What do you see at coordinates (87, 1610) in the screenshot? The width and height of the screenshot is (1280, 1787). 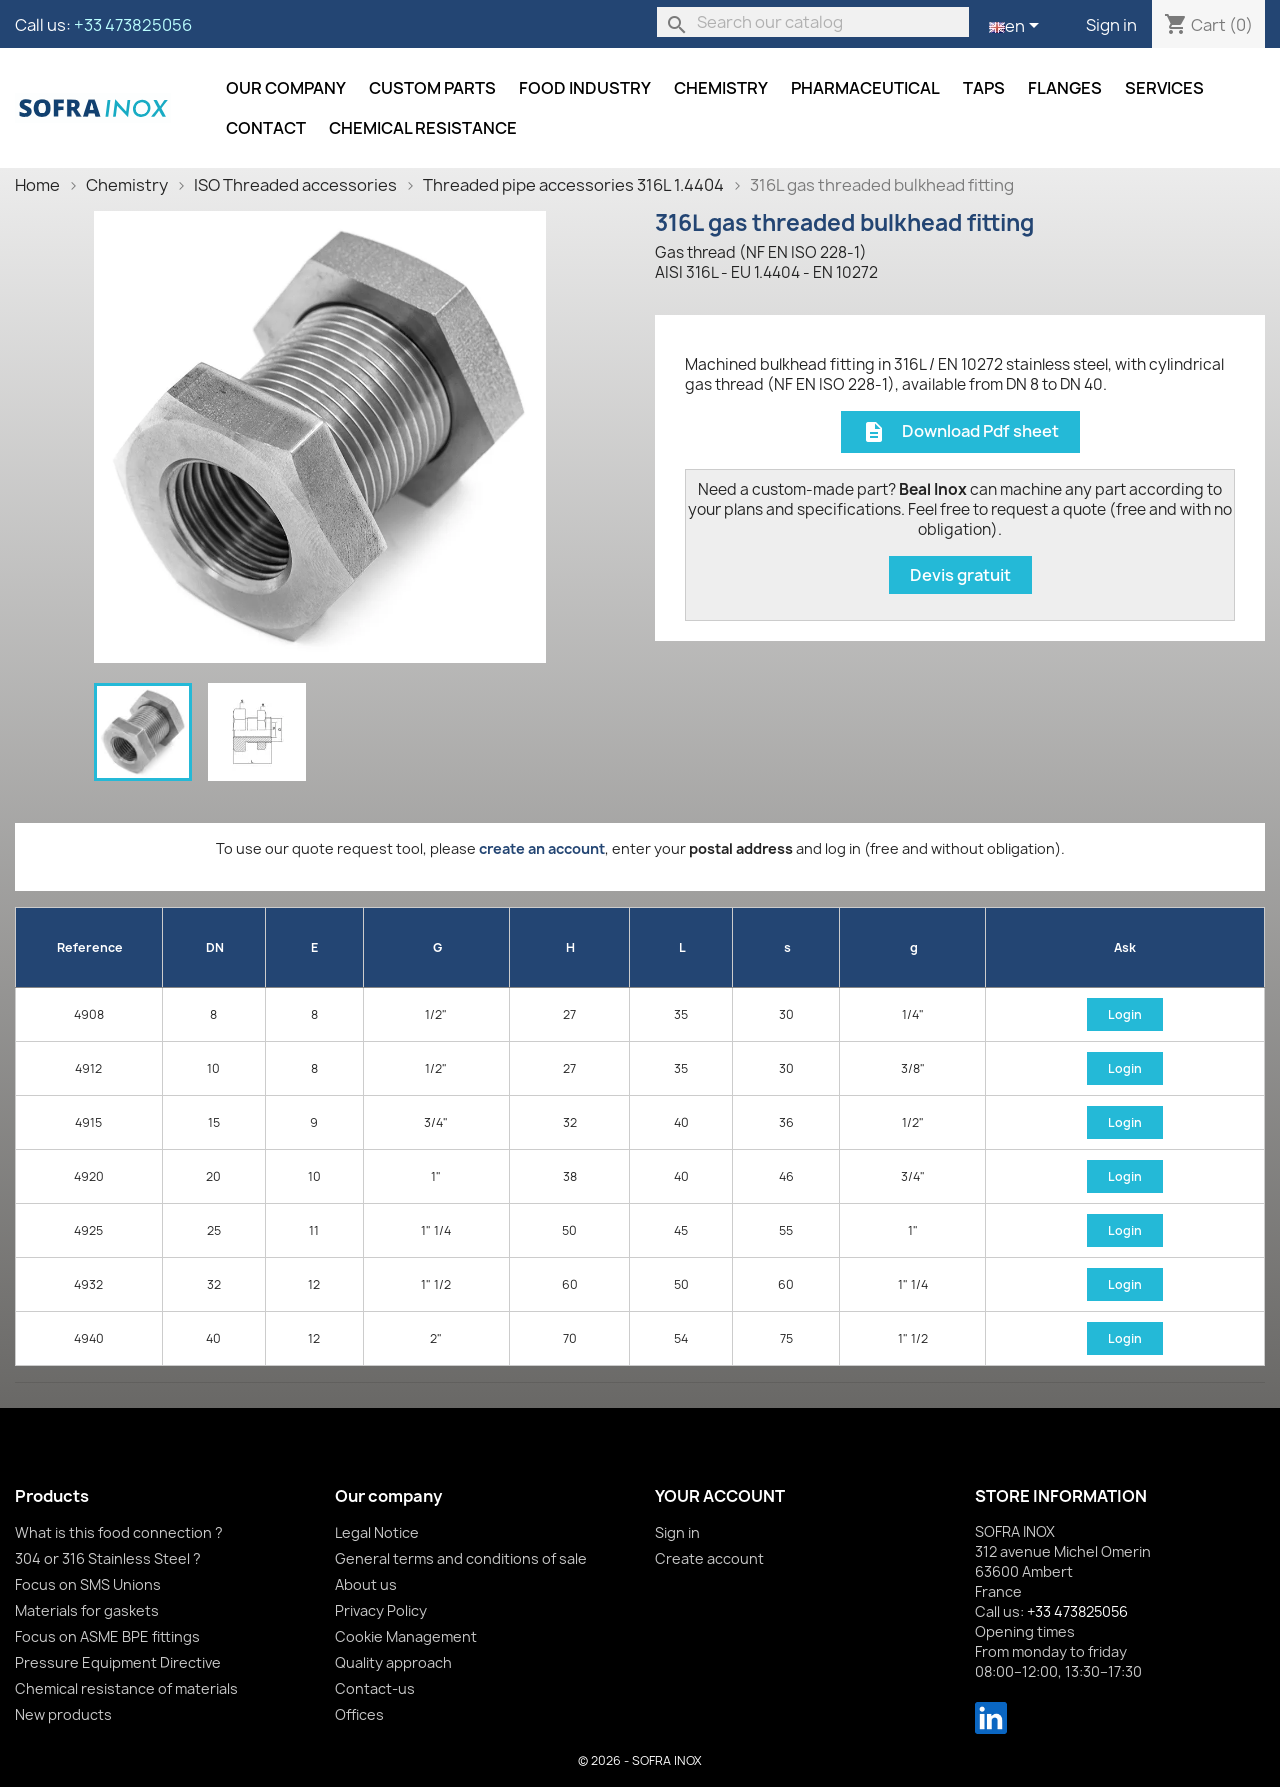 I see `Materials for gaskets` at bounding box center [87, 1610].